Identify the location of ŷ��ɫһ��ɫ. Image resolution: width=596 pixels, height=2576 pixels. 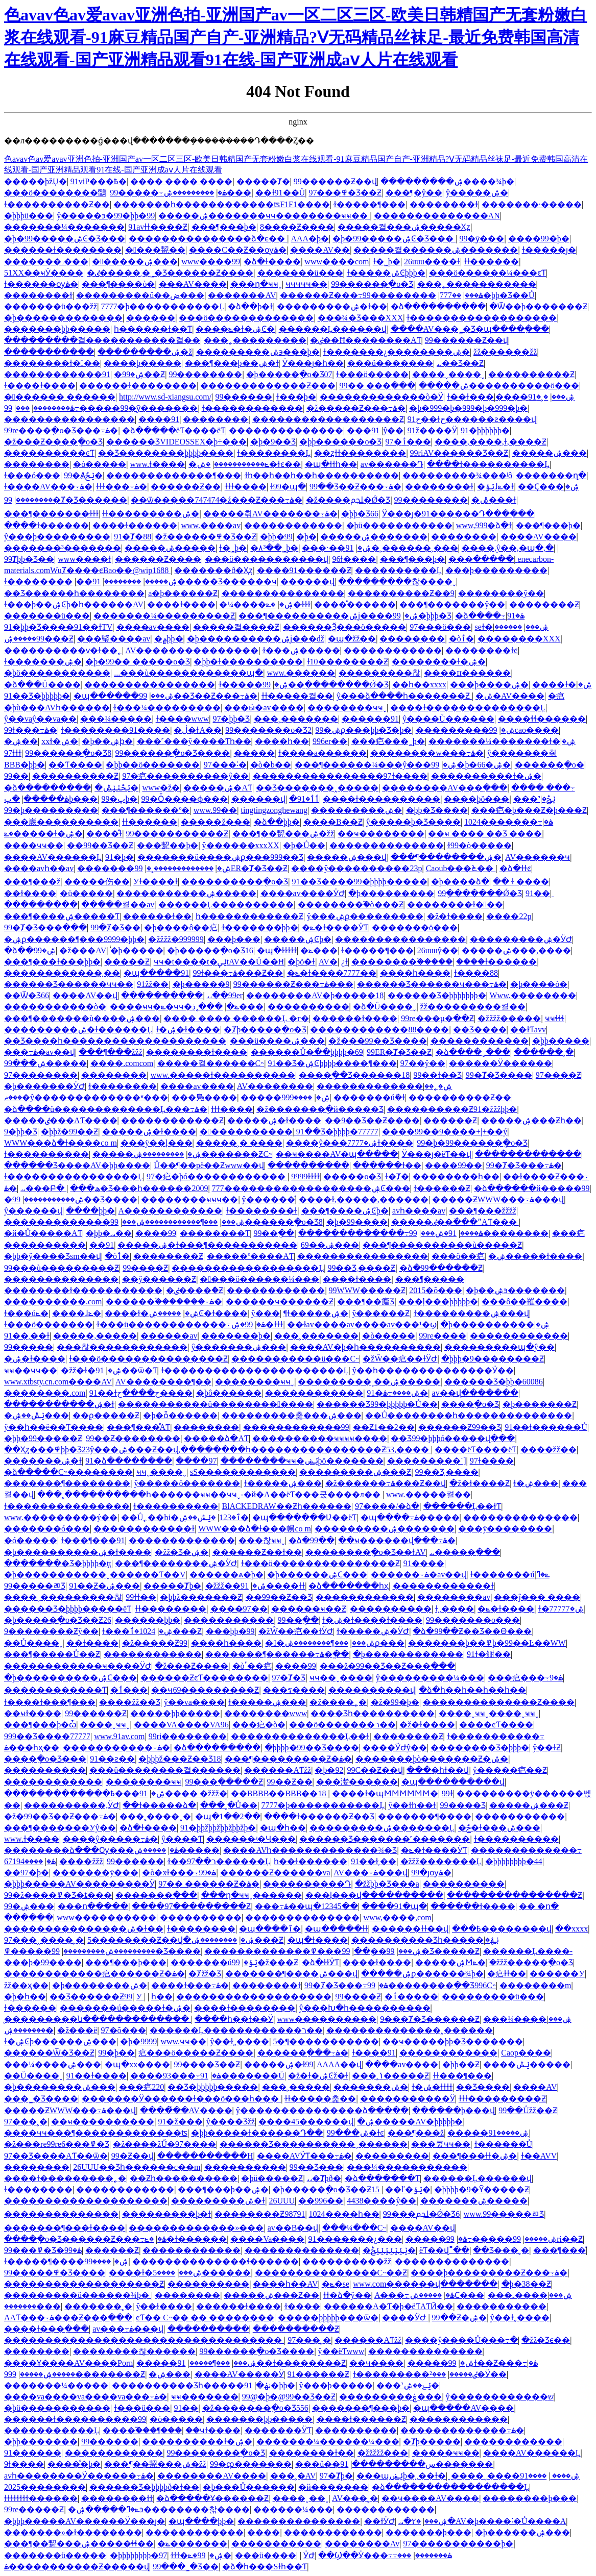
(412, 1805).